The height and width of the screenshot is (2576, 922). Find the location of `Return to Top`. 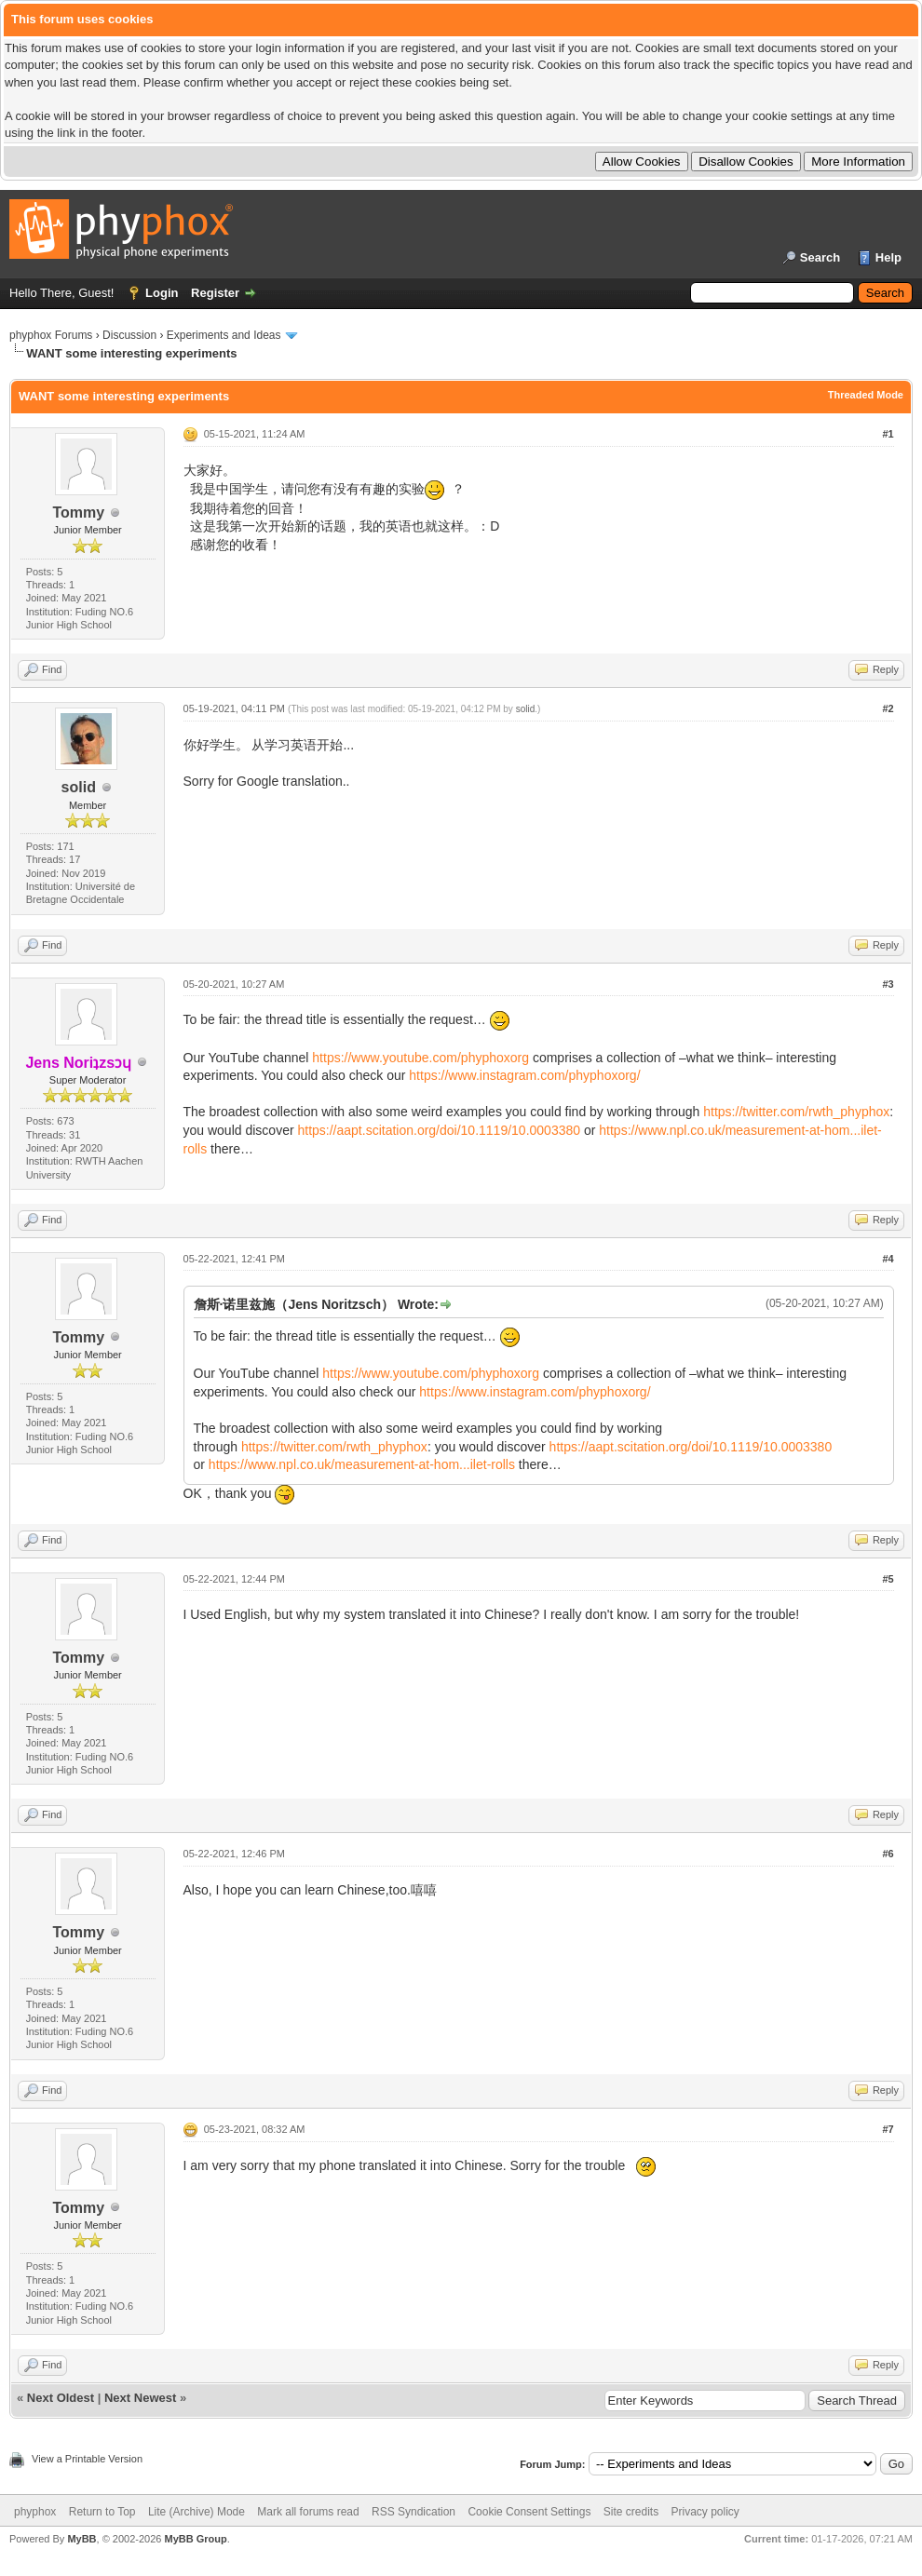

Return to Top is located at coordinates (102, 2511).